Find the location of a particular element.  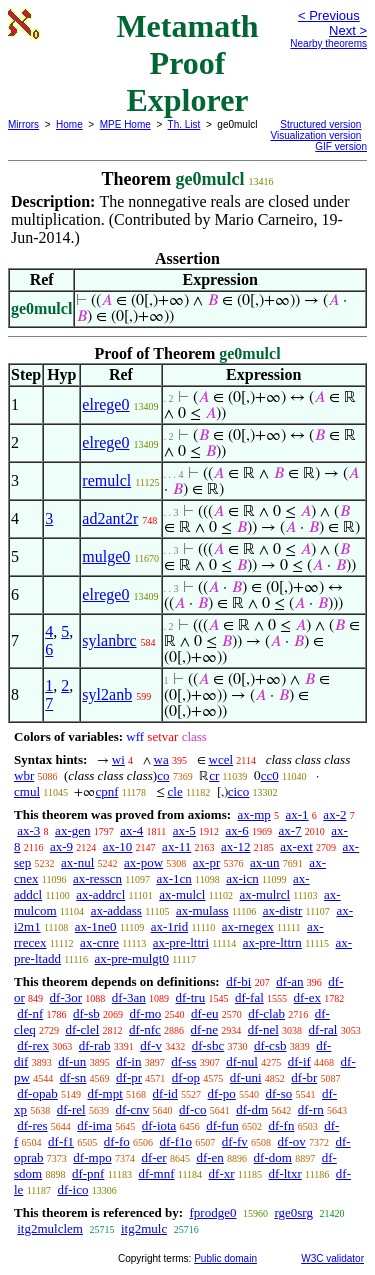

ax-7 is located at coordinates (289, 830).